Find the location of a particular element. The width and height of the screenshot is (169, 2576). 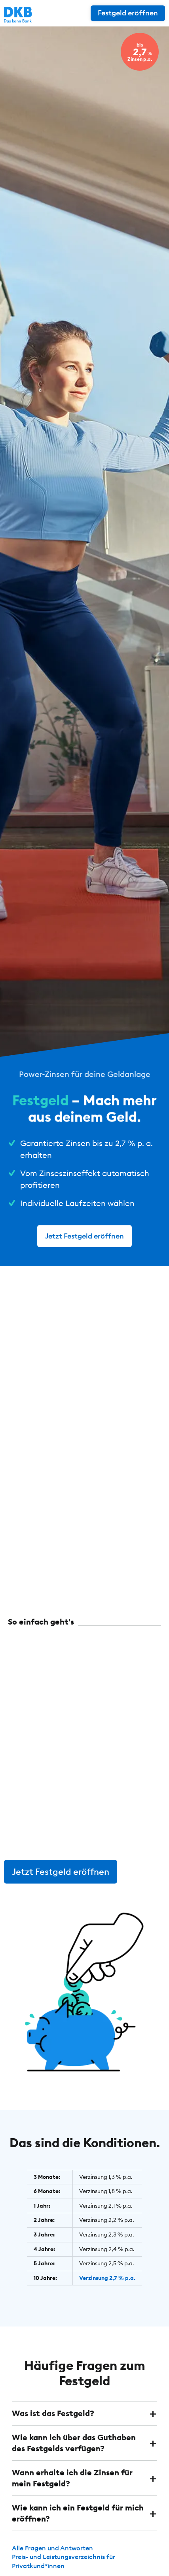

Wie kann ich ein Festgeld für mich eröffnen? [button] is located at coordinates (78, 2513).